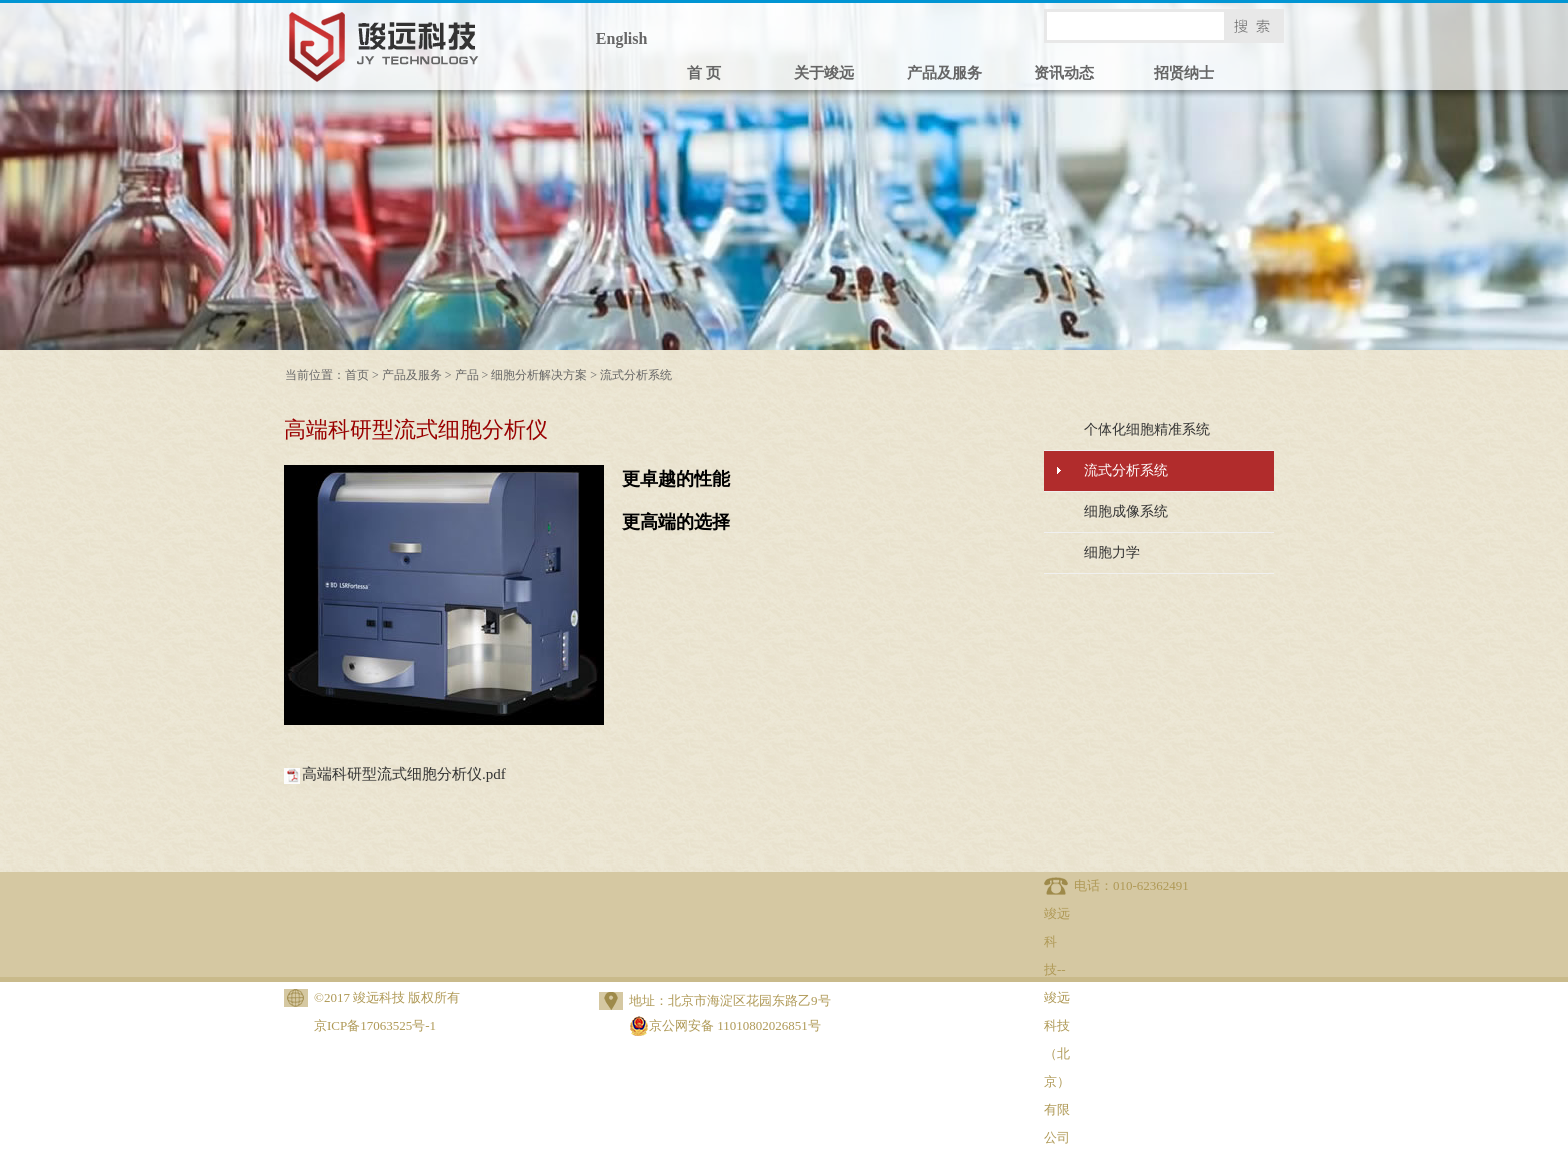 The height and width of the screenshot is (1152, 1568). I want to click on 流式分析系统, so click(636, 375).